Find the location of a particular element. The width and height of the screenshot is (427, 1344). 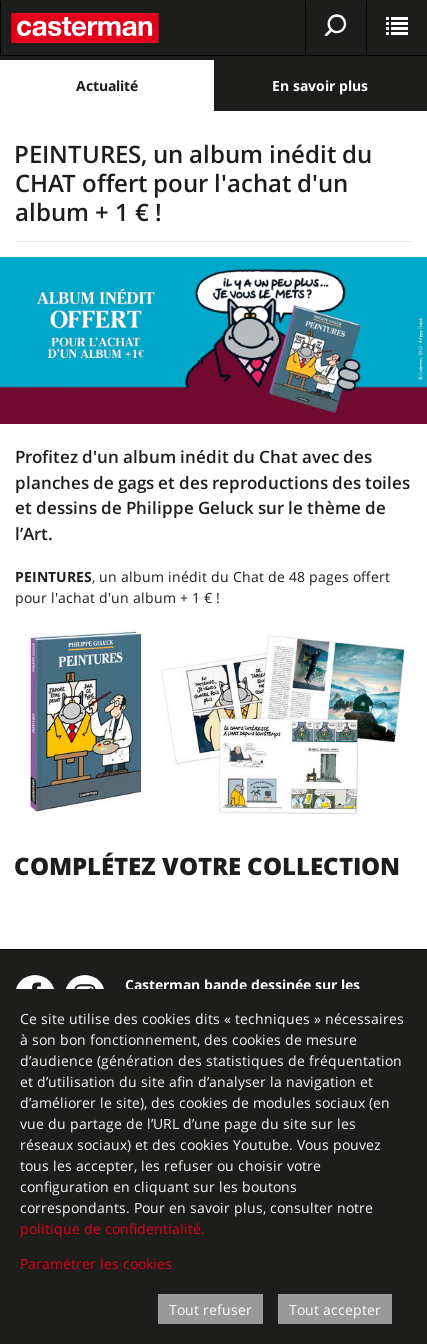

[dialog] is located at coordinates (213, 1166).